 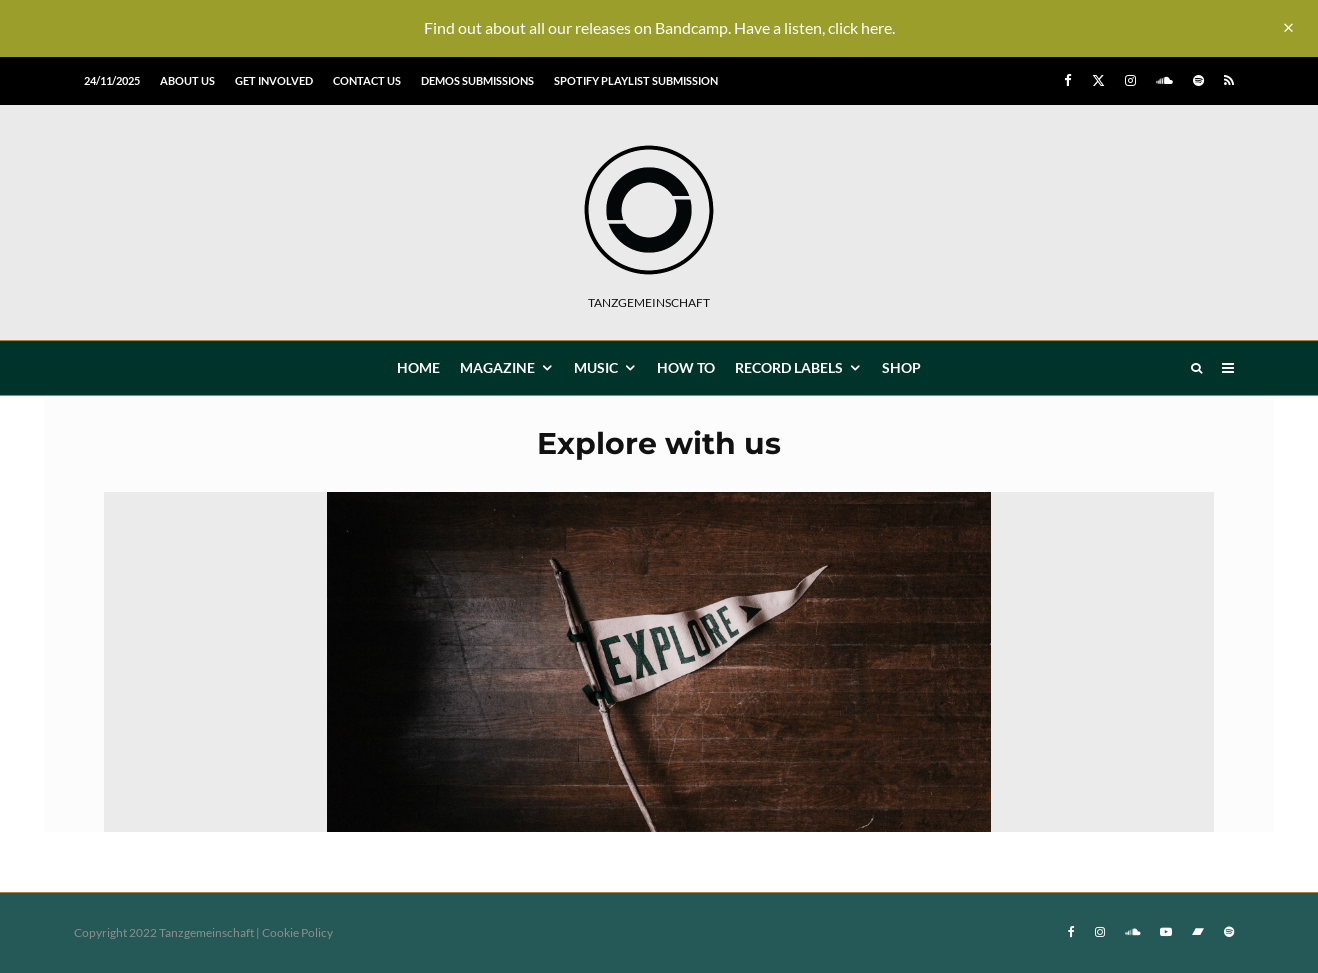 I want to click on Find out about all our releases on Bandcamp. Have a listen, click here., so click(x=659, y=27).